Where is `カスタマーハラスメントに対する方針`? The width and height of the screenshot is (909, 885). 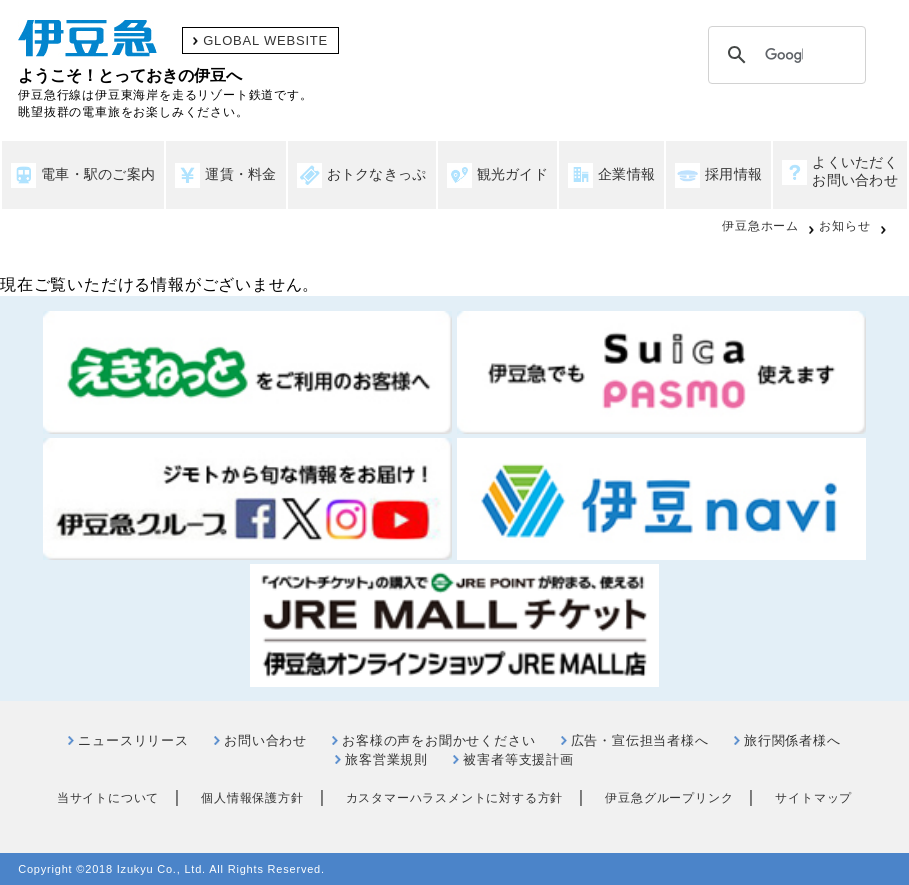 カスタマーハラスメントに対する方針 is located at coordinates (455, 798).